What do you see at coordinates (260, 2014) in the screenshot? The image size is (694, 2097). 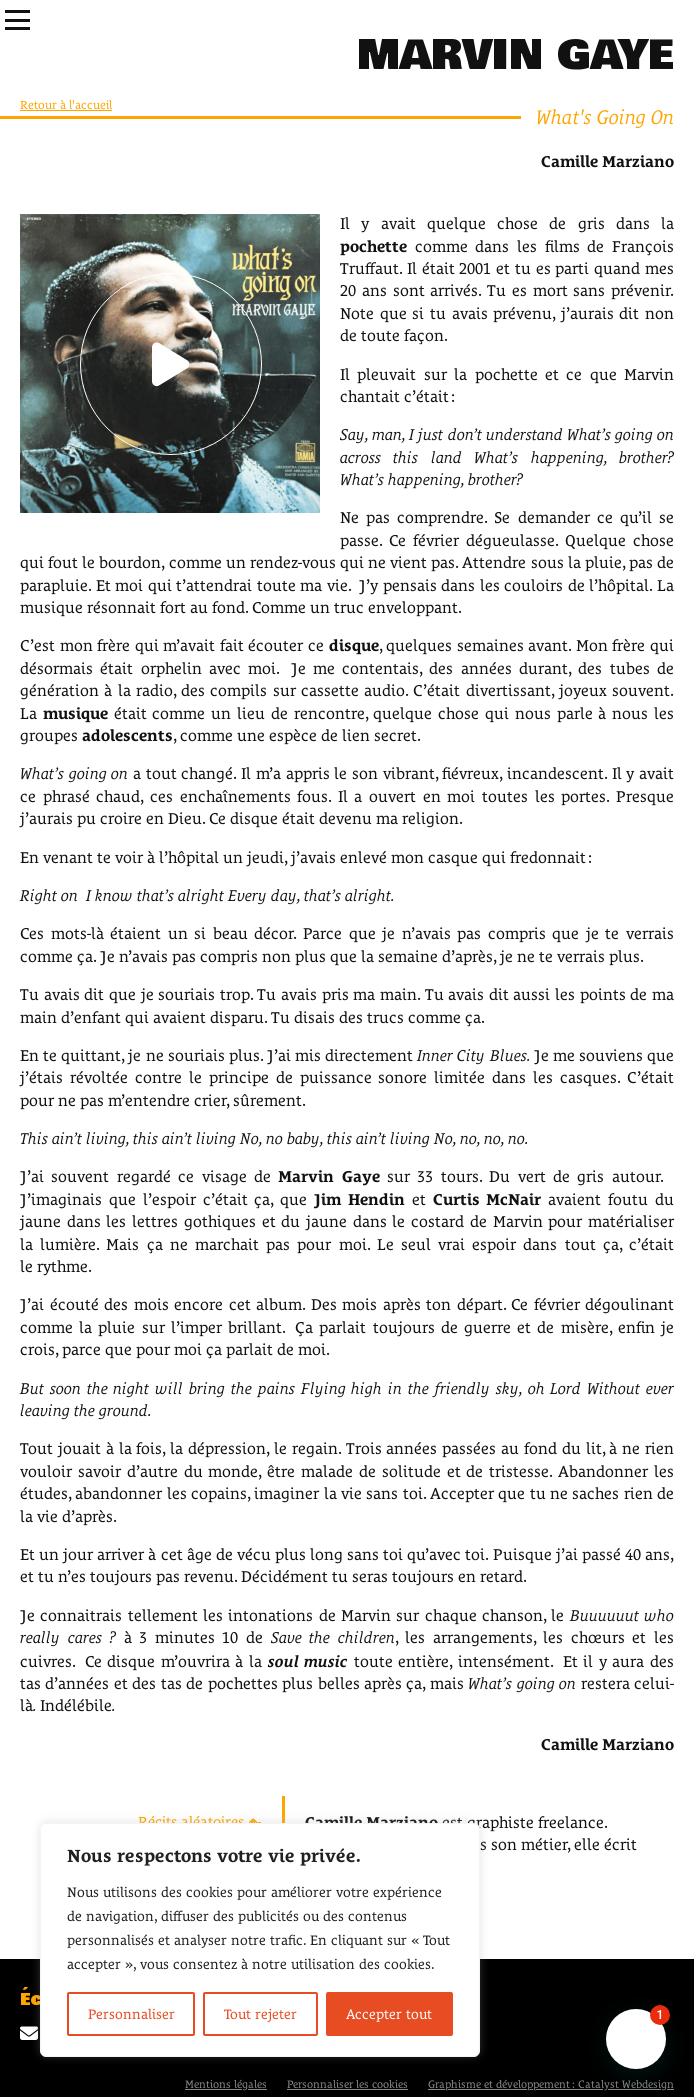 I see `Tout rejeter` at bounding box center [260, 2014].